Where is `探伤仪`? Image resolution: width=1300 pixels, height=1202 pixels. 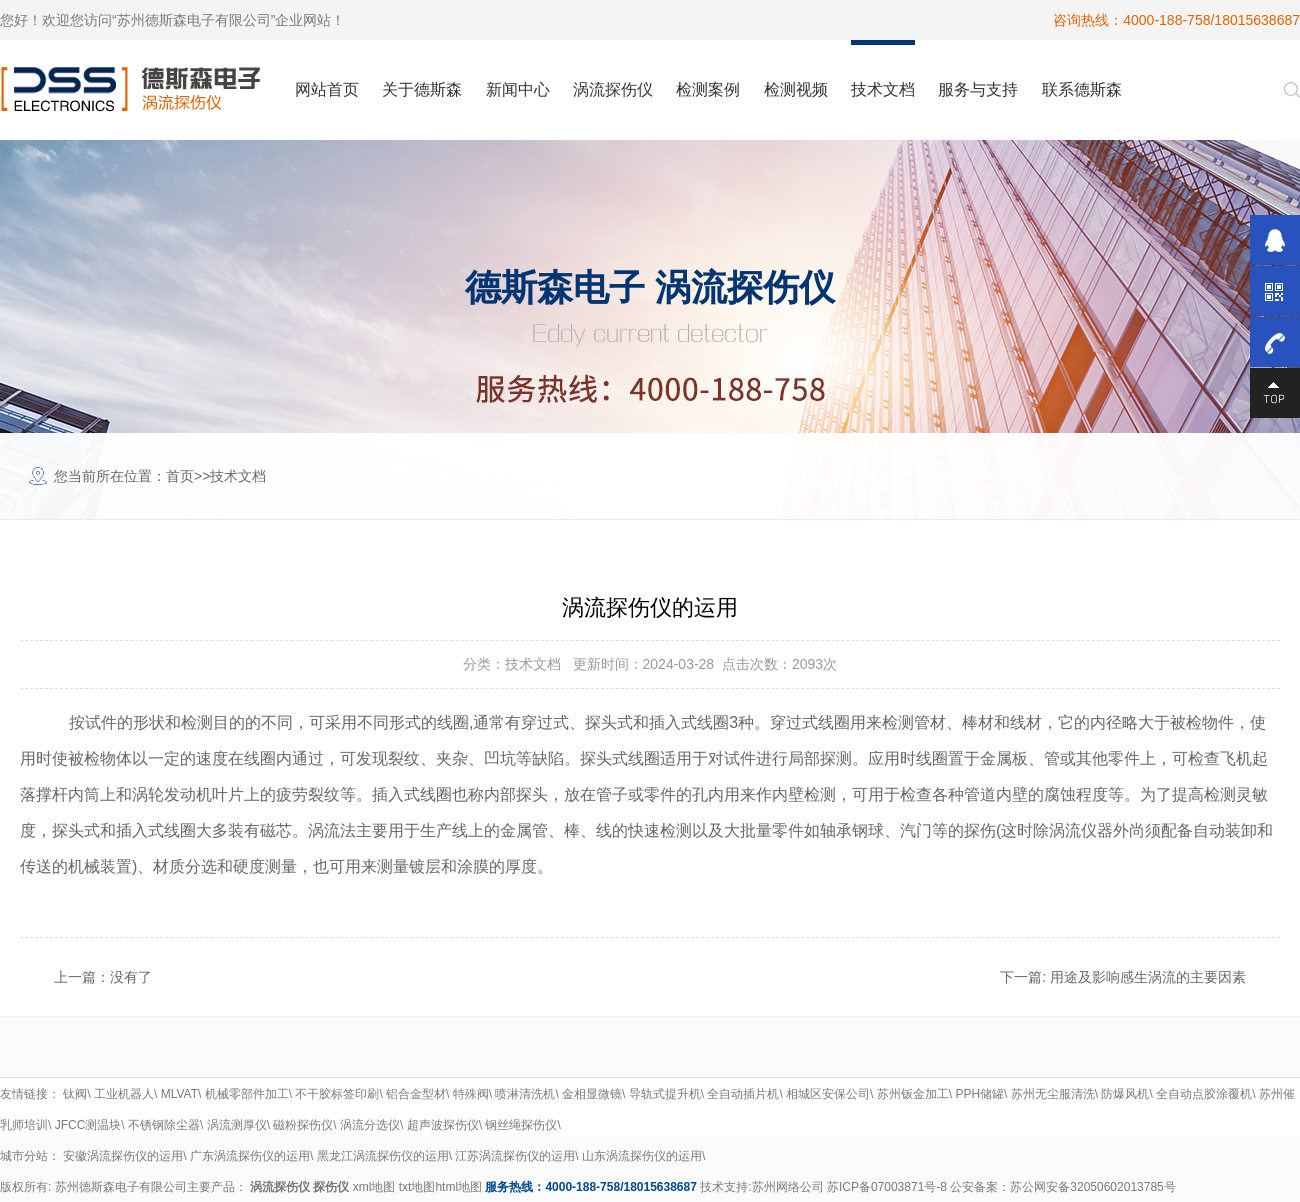
探伤仪 is located at coordinates (331, 1187).